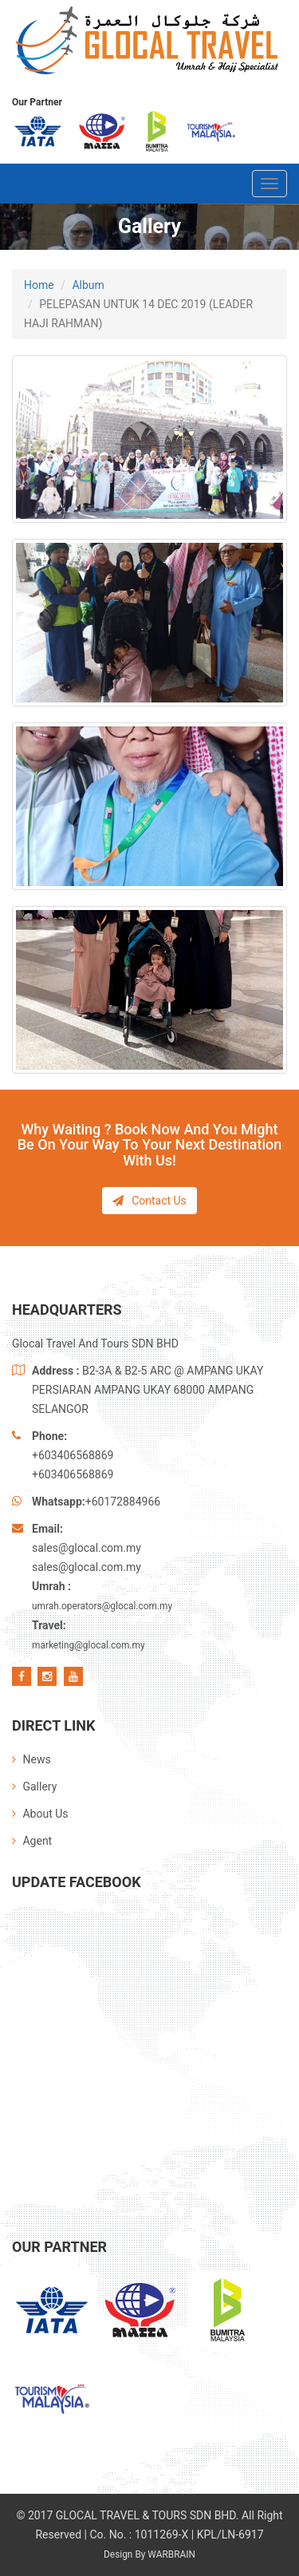 This screenshot has height=2576, width=299. I want to click on sales@glocal.com.my, so click(86, 1547).